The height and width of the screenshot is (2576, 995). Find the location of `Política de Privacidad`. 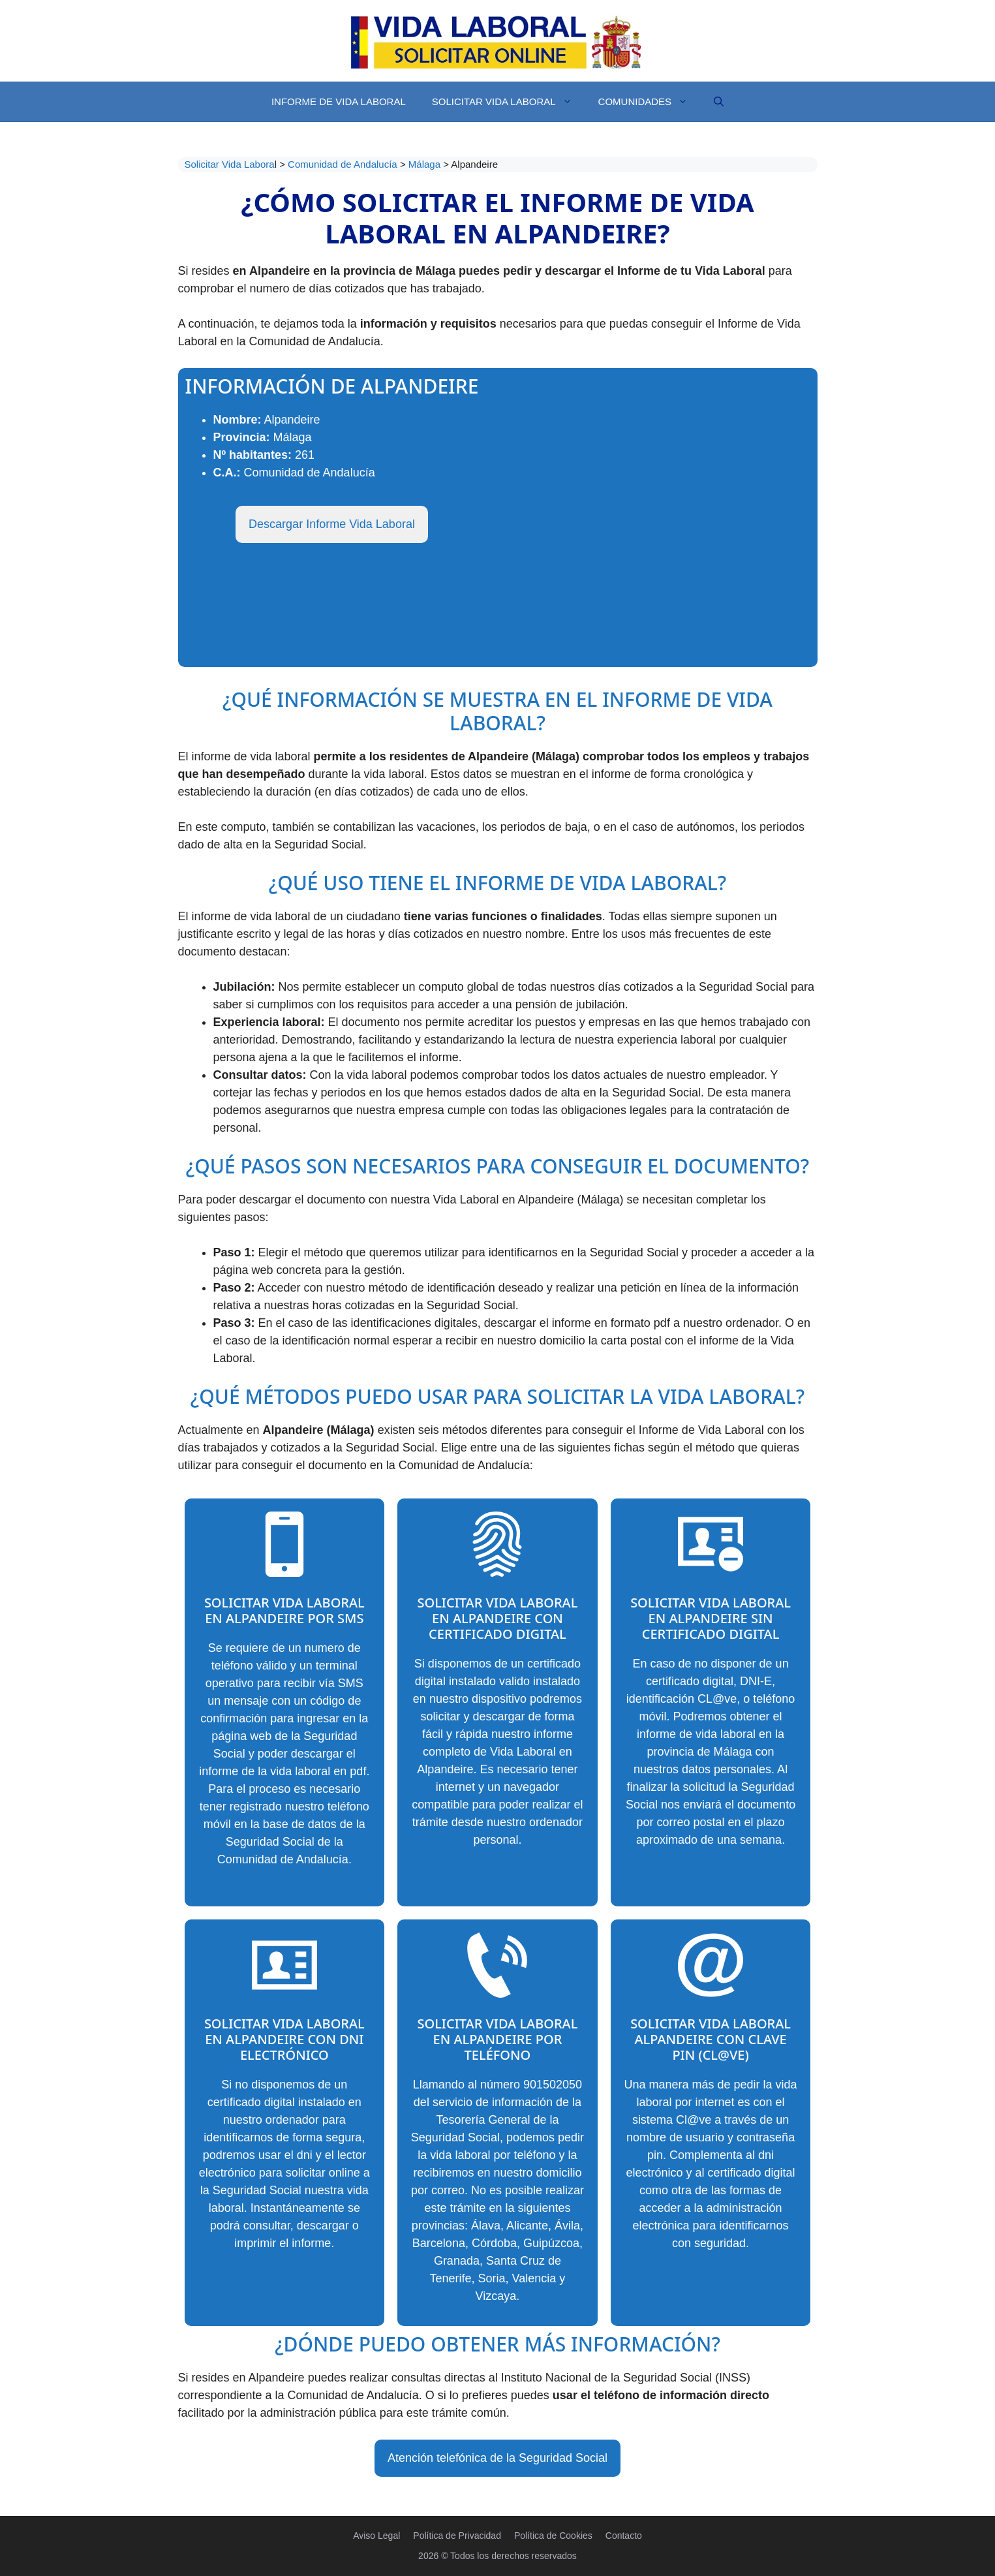

Política de Privacidad is located at coordinates (457, 2535).